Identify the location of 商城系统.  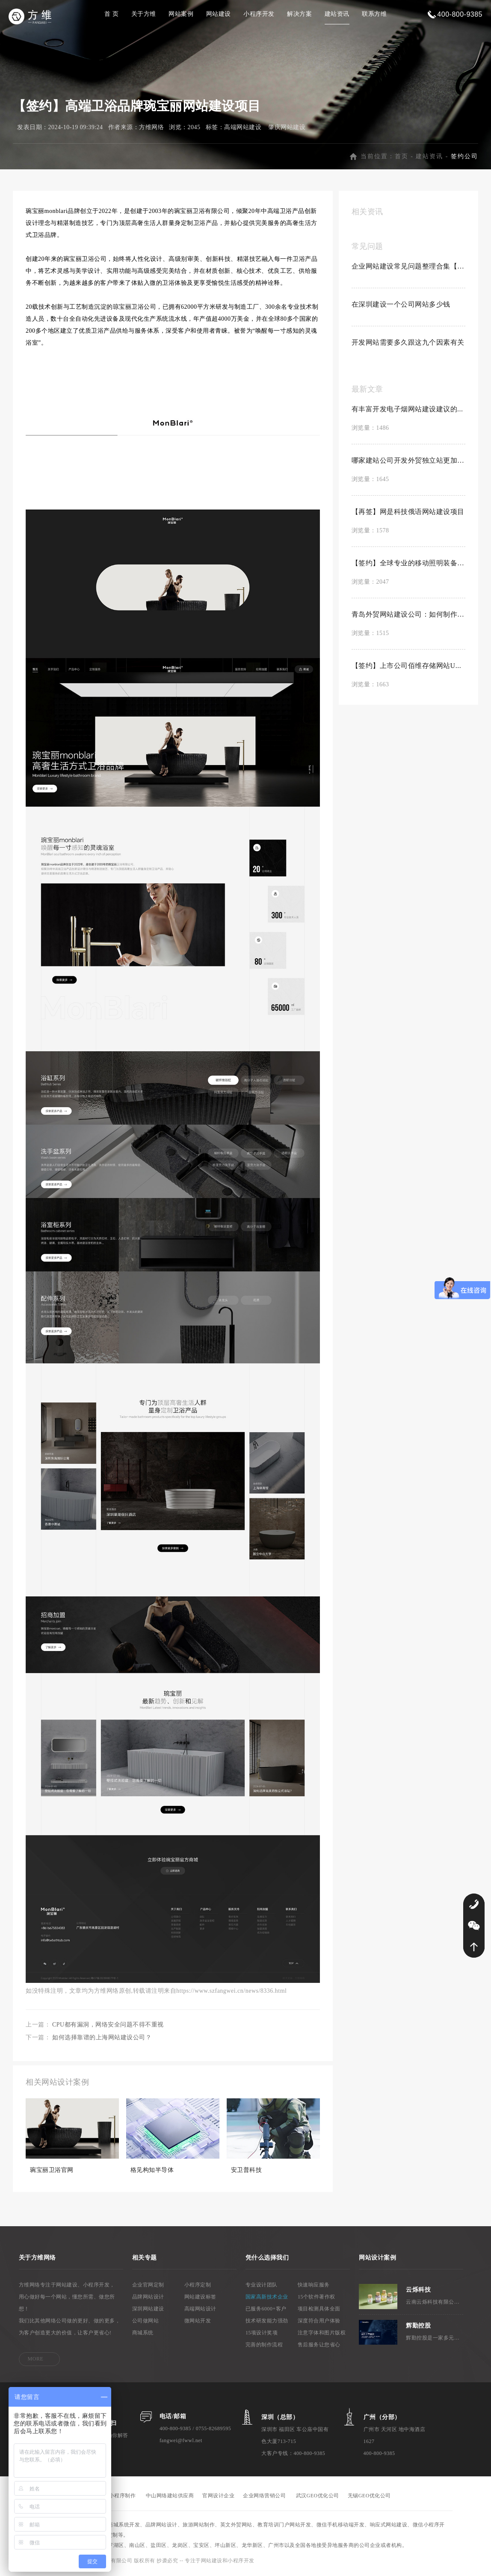
(143, 2334).